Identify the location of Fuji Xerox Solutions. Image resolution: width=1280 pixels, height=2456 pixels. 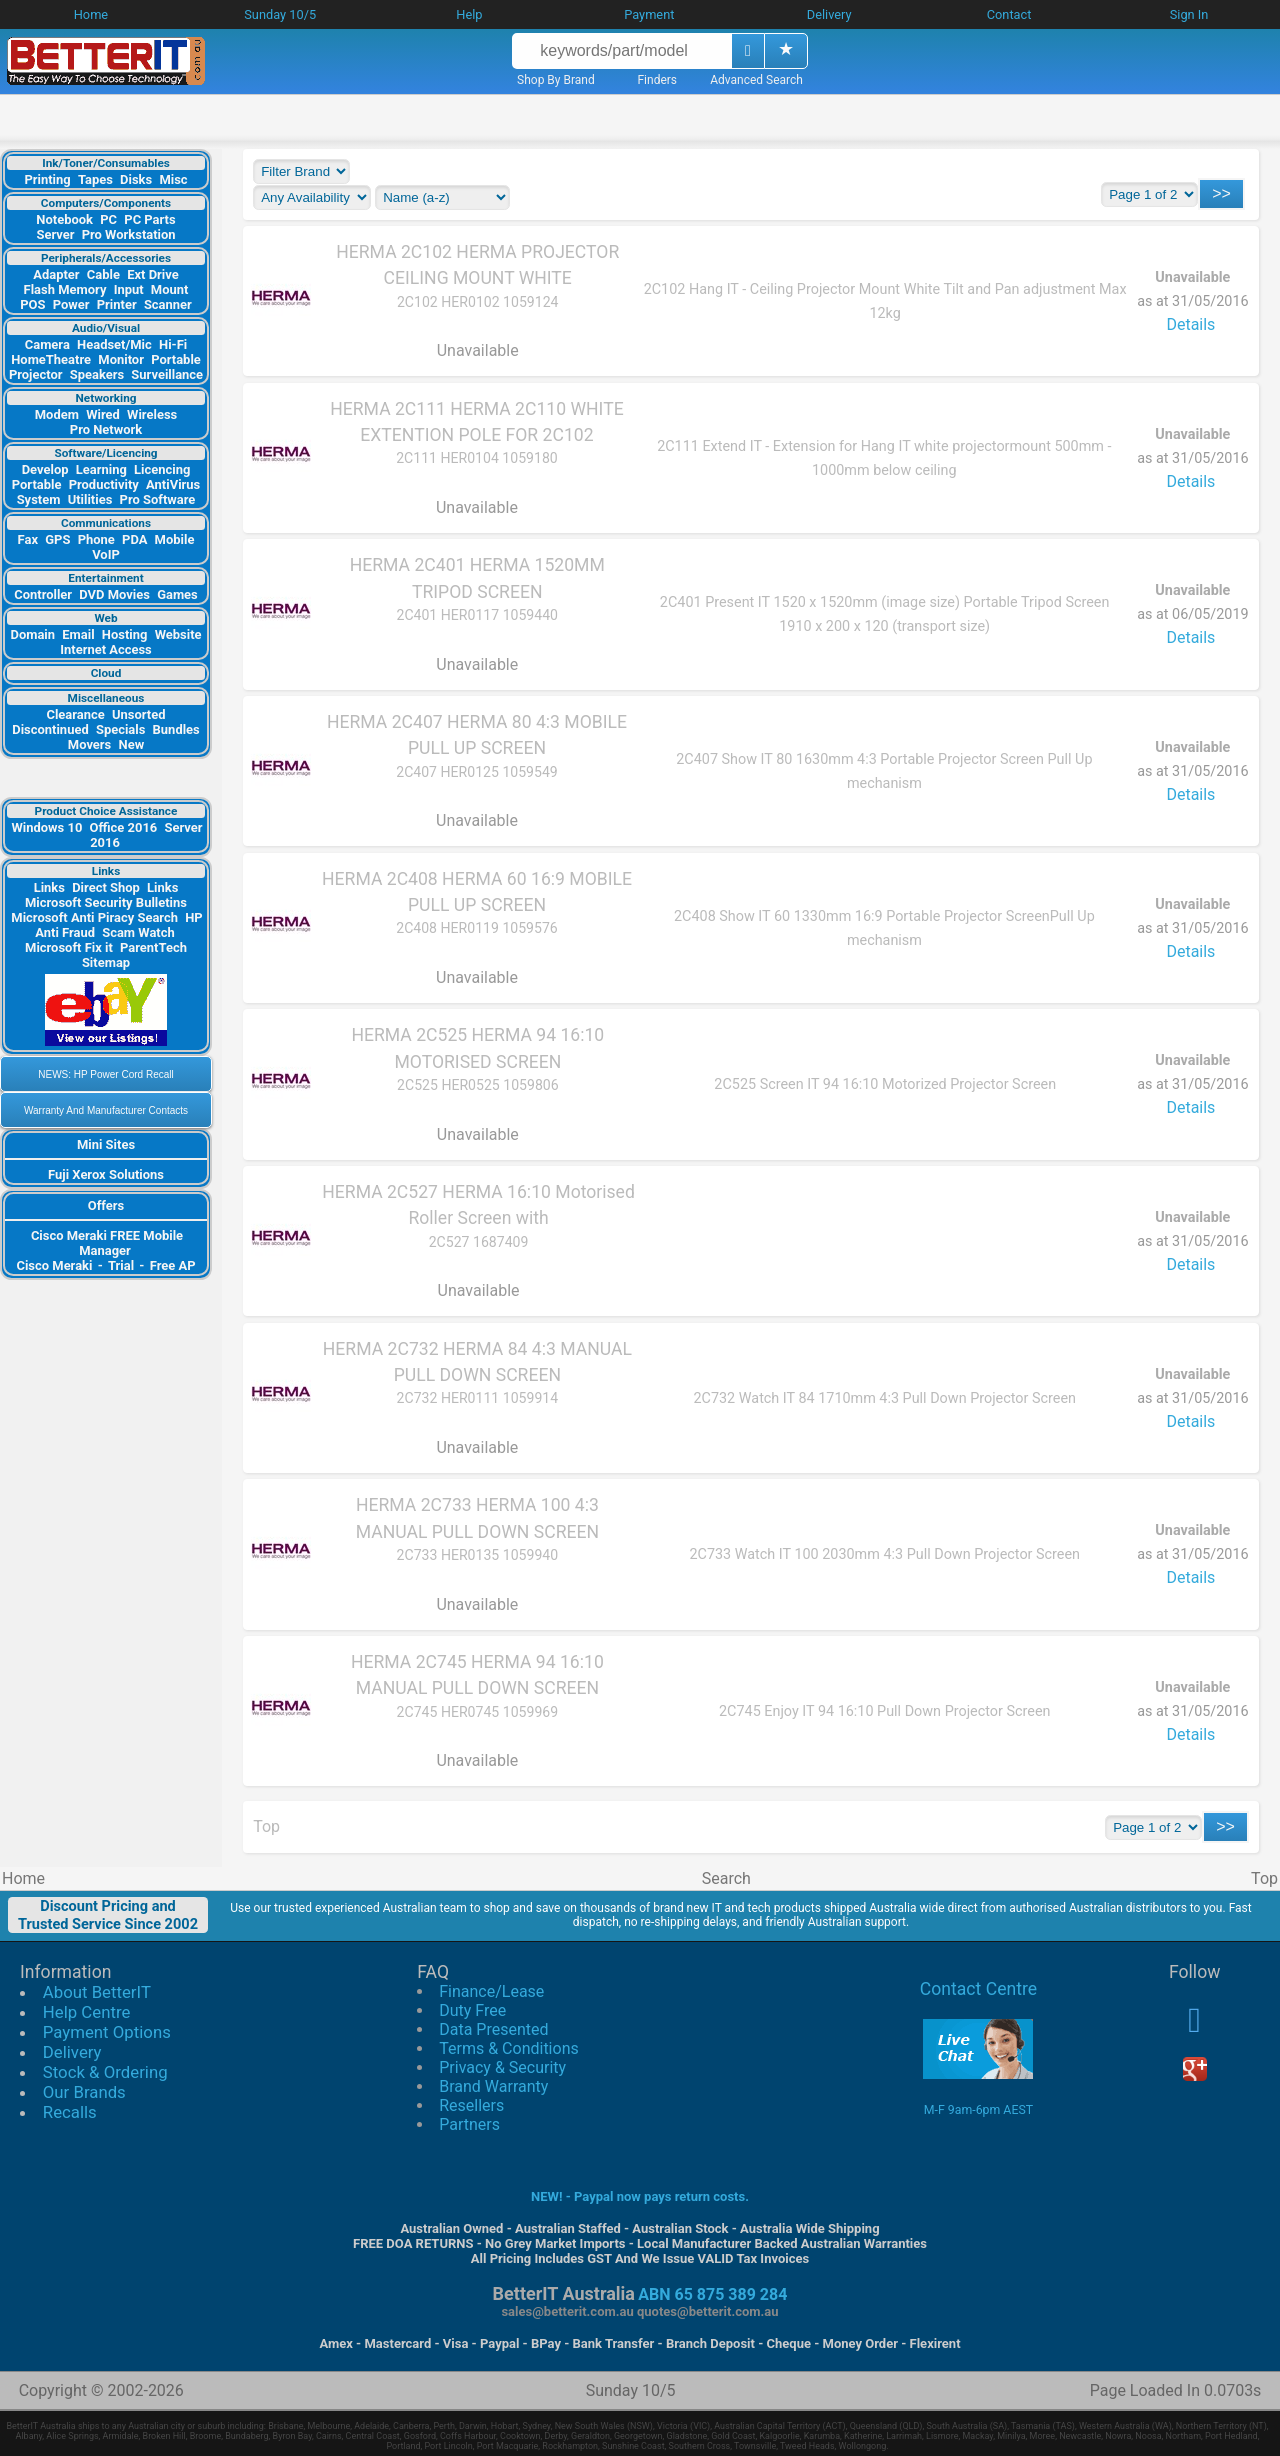
(106, 1174).